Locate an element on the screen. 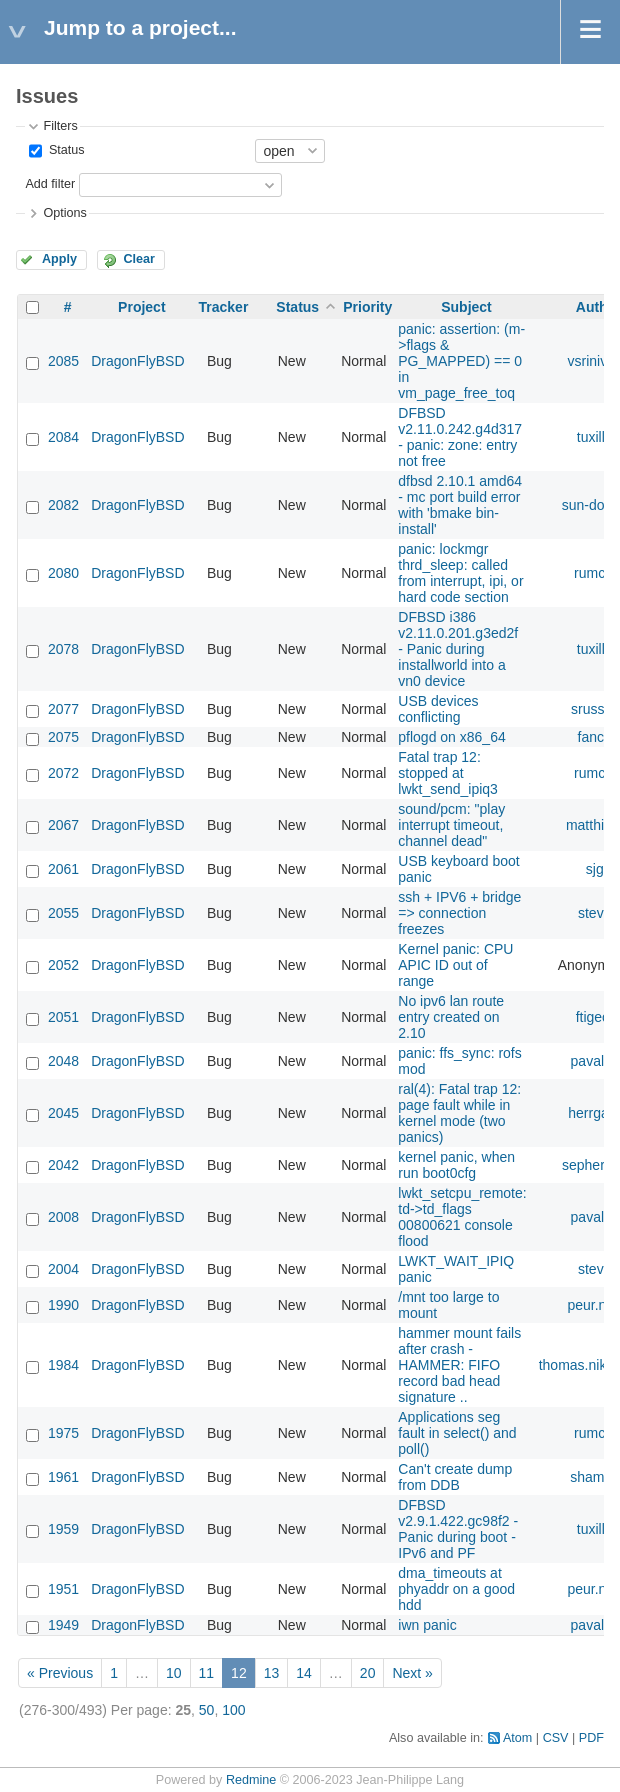 Image resolution: width=620 pixels, height=1792 pixels. Next » is located at coordinates (412, 1673).